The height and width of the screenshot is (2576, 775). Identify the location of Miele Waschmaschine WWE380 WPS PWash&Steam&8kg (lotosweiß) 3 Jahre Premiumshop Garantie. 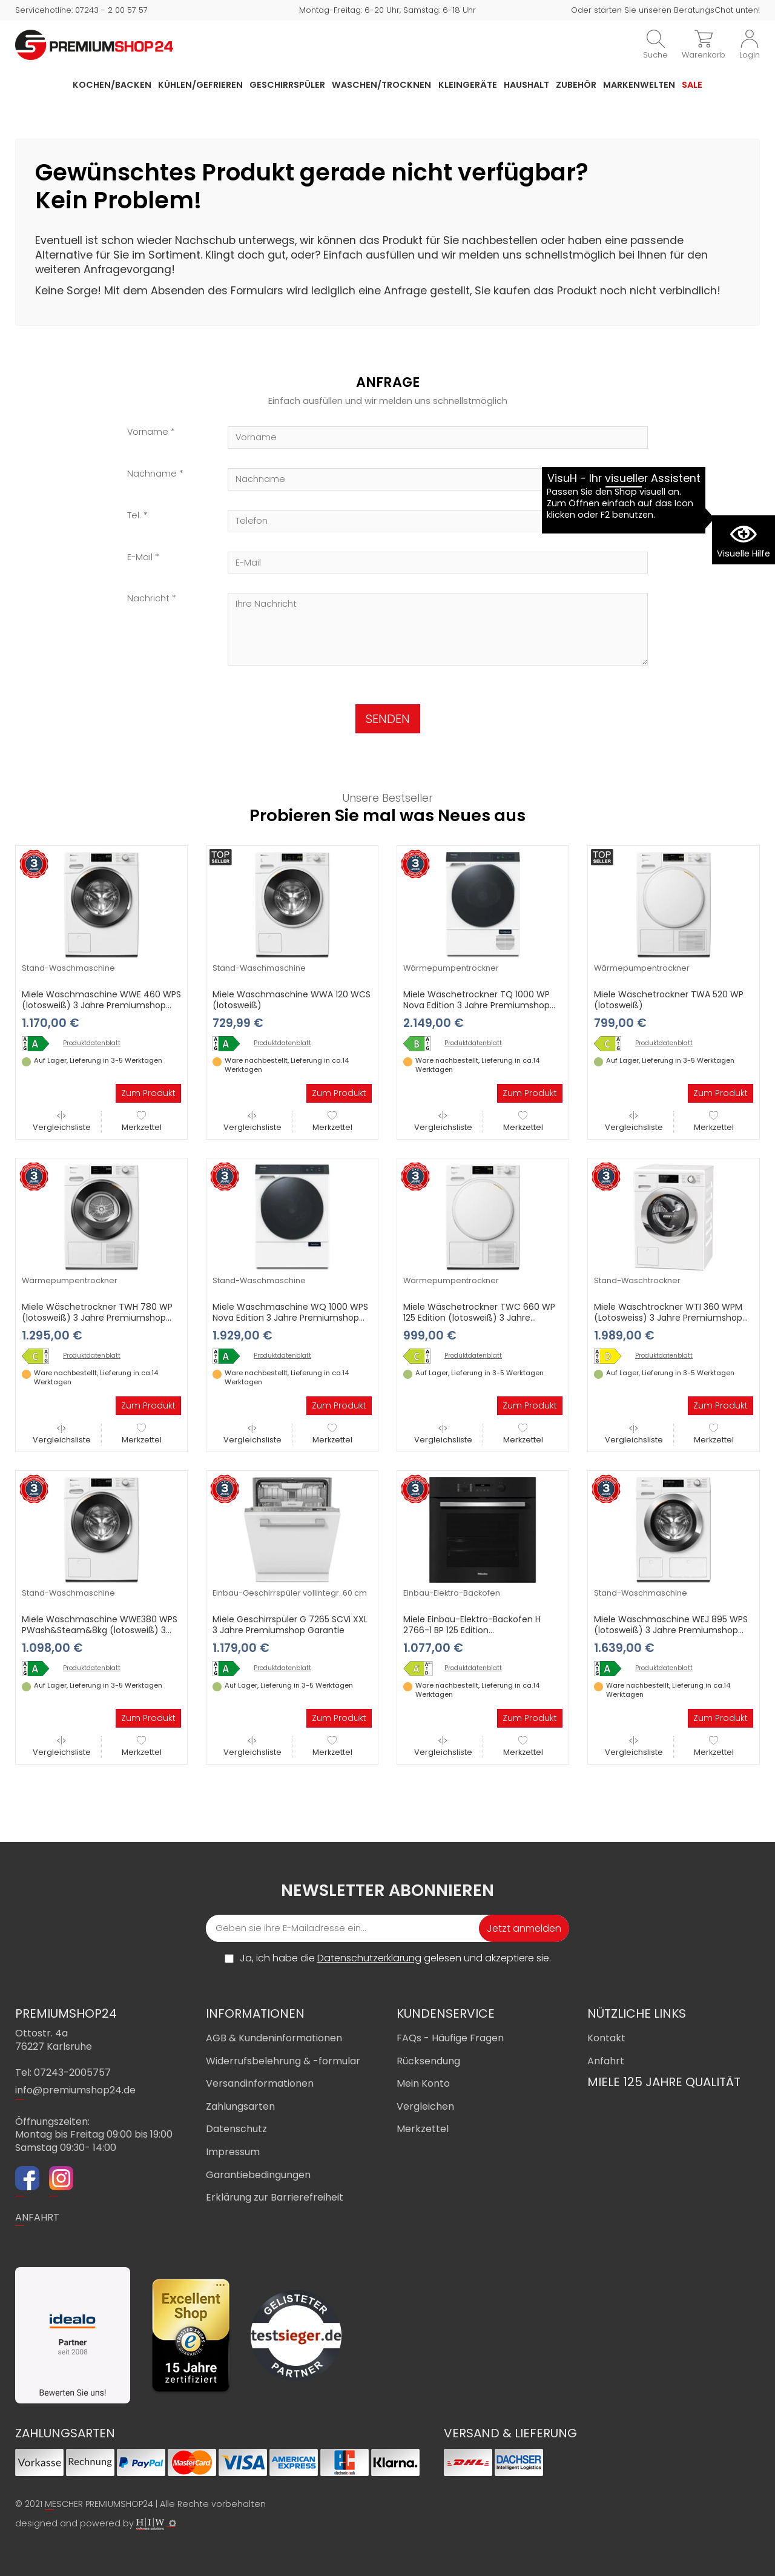
(99, 1630).